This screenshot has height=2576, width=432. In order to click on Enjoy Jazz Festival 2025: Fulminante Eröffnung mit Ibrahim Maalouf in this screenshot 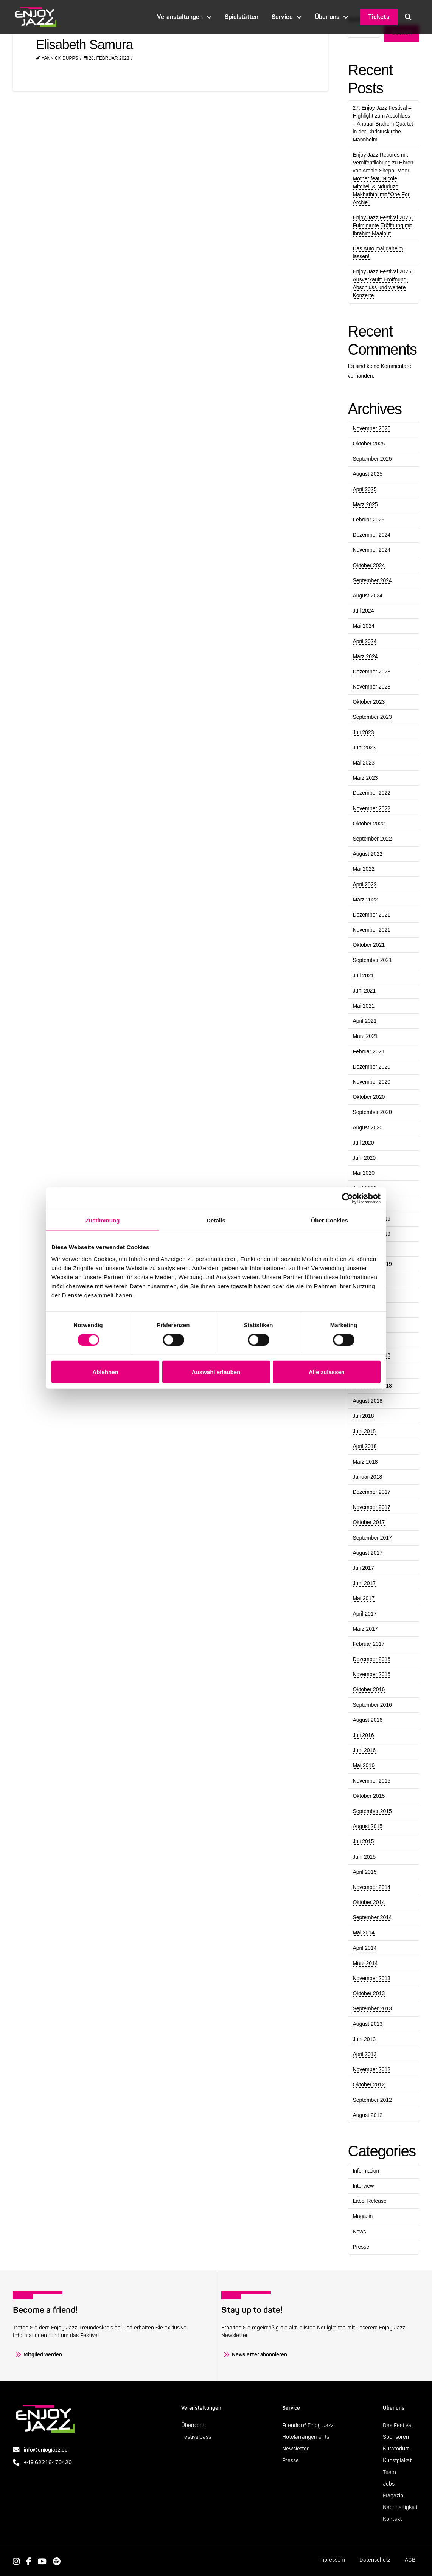, I will do `click(383, 225)`.